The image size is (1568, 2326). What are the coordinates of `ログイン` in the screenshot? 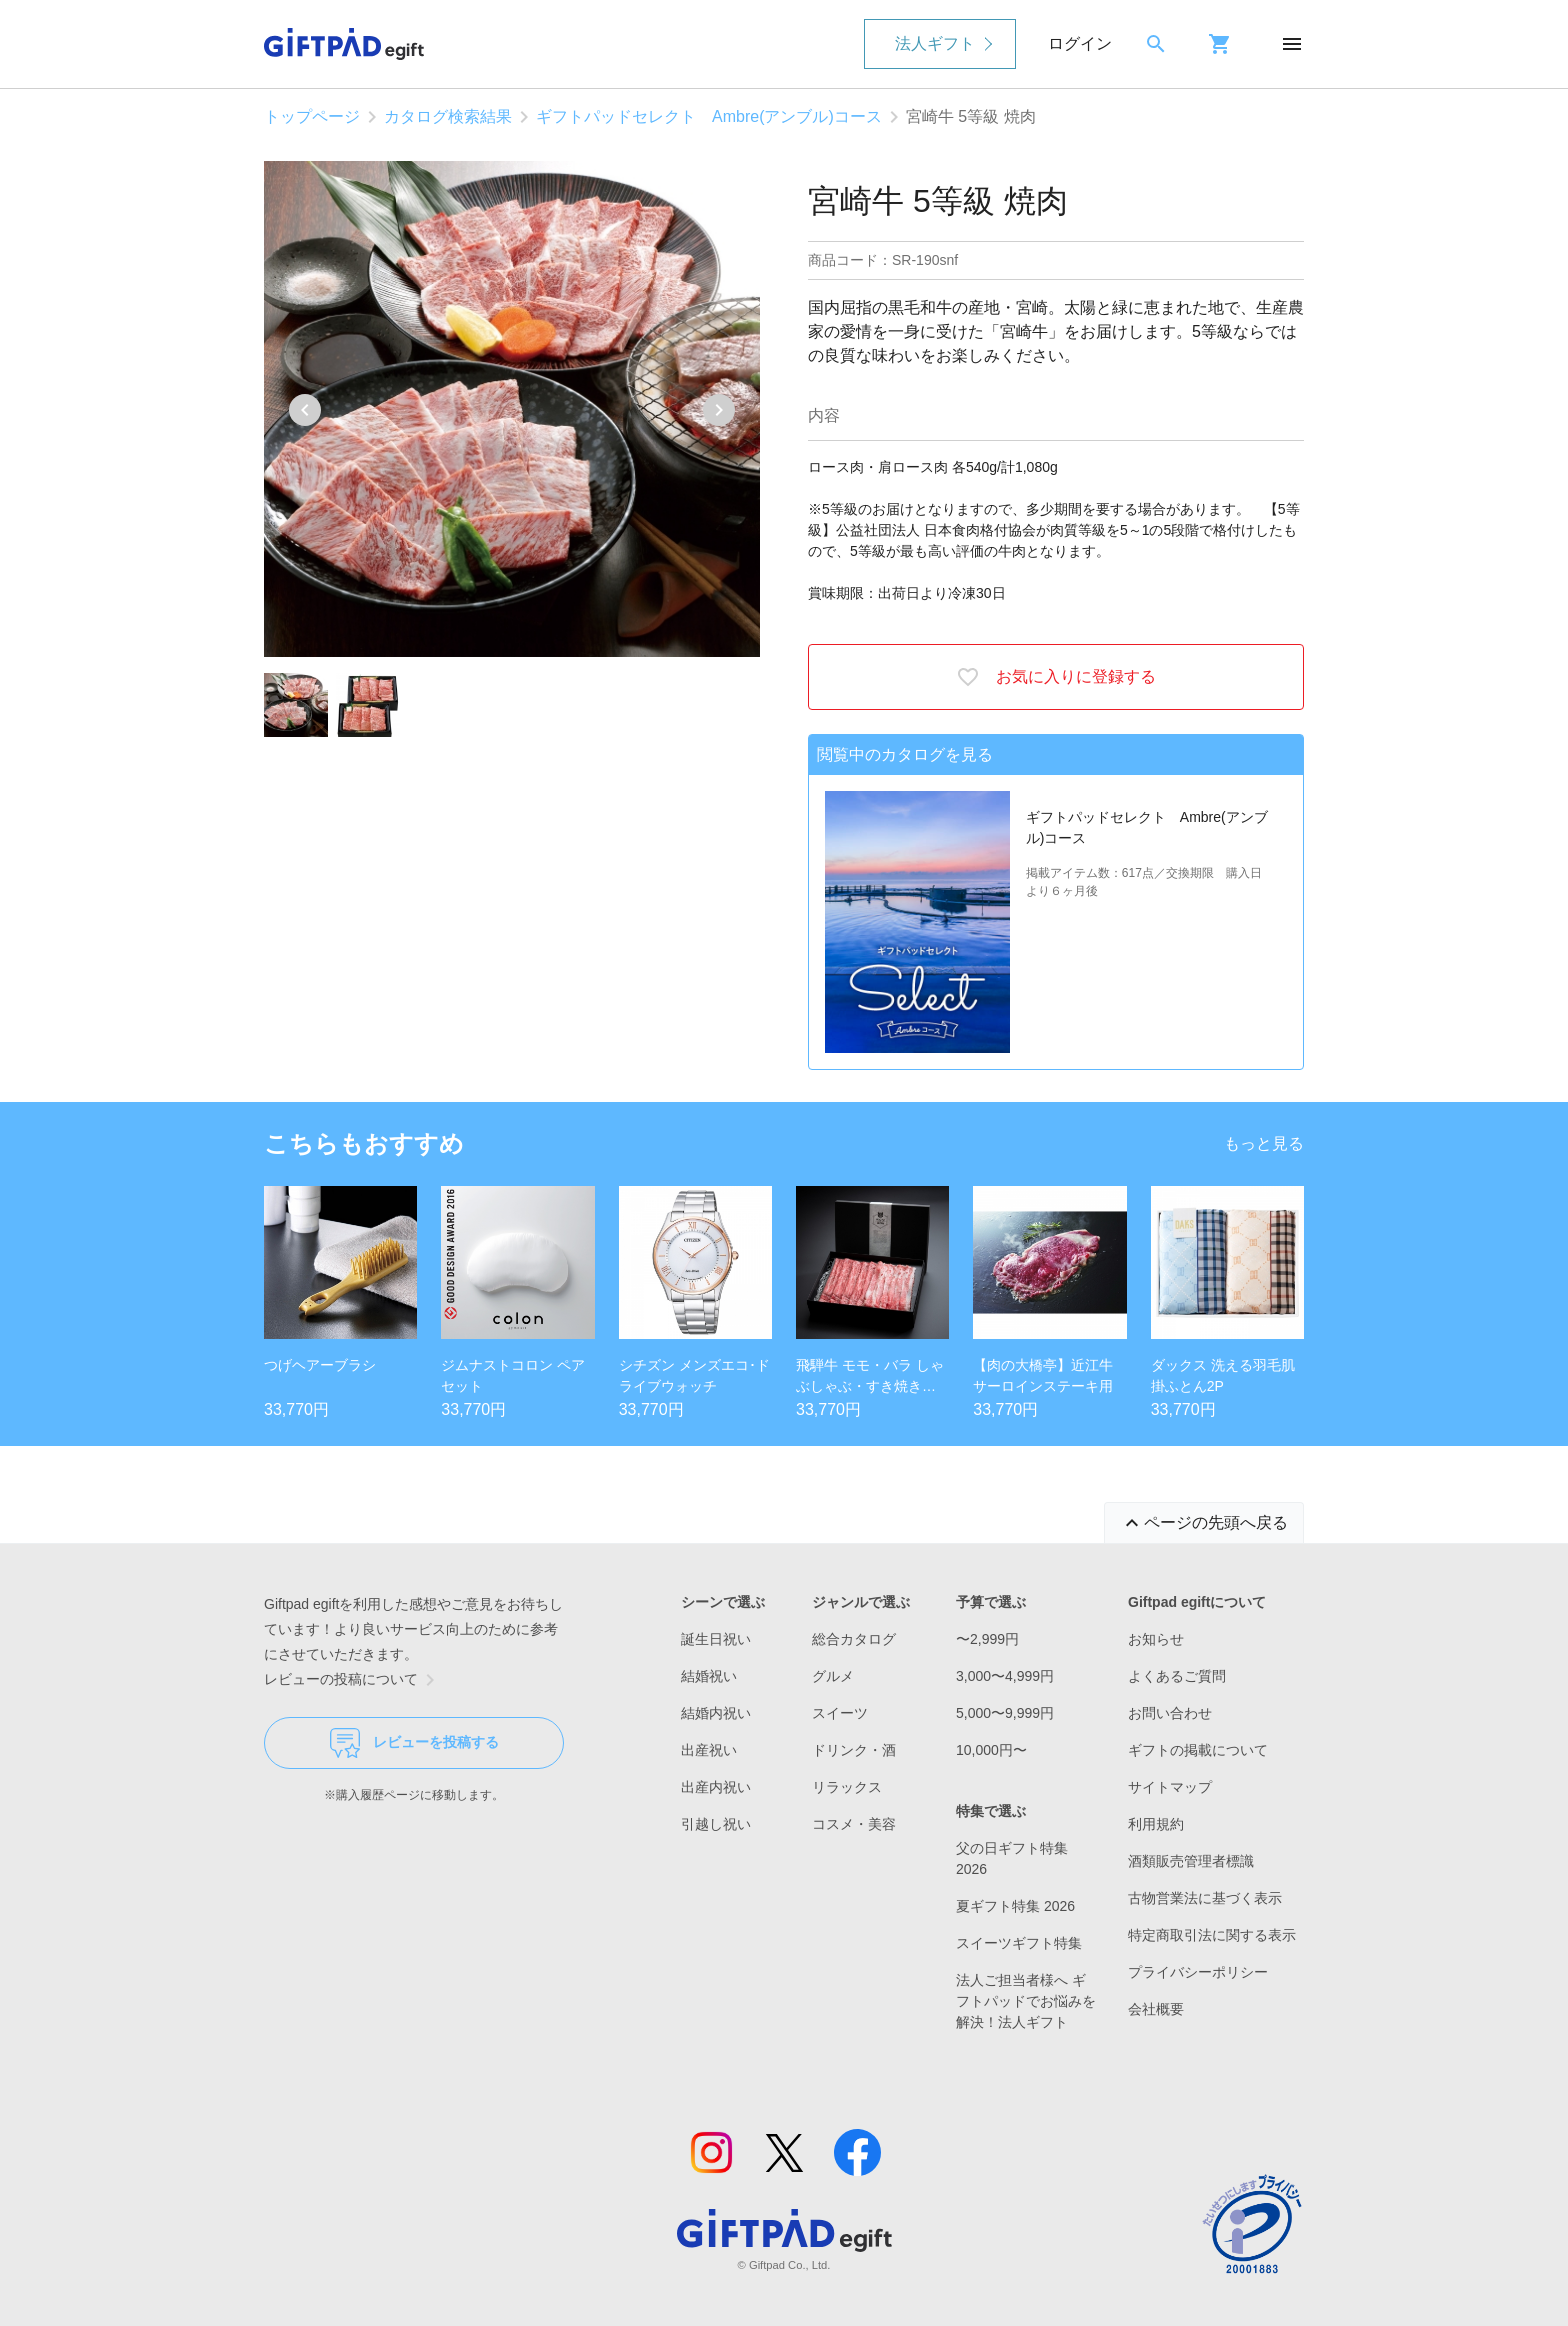 It's located at (1080, 43).